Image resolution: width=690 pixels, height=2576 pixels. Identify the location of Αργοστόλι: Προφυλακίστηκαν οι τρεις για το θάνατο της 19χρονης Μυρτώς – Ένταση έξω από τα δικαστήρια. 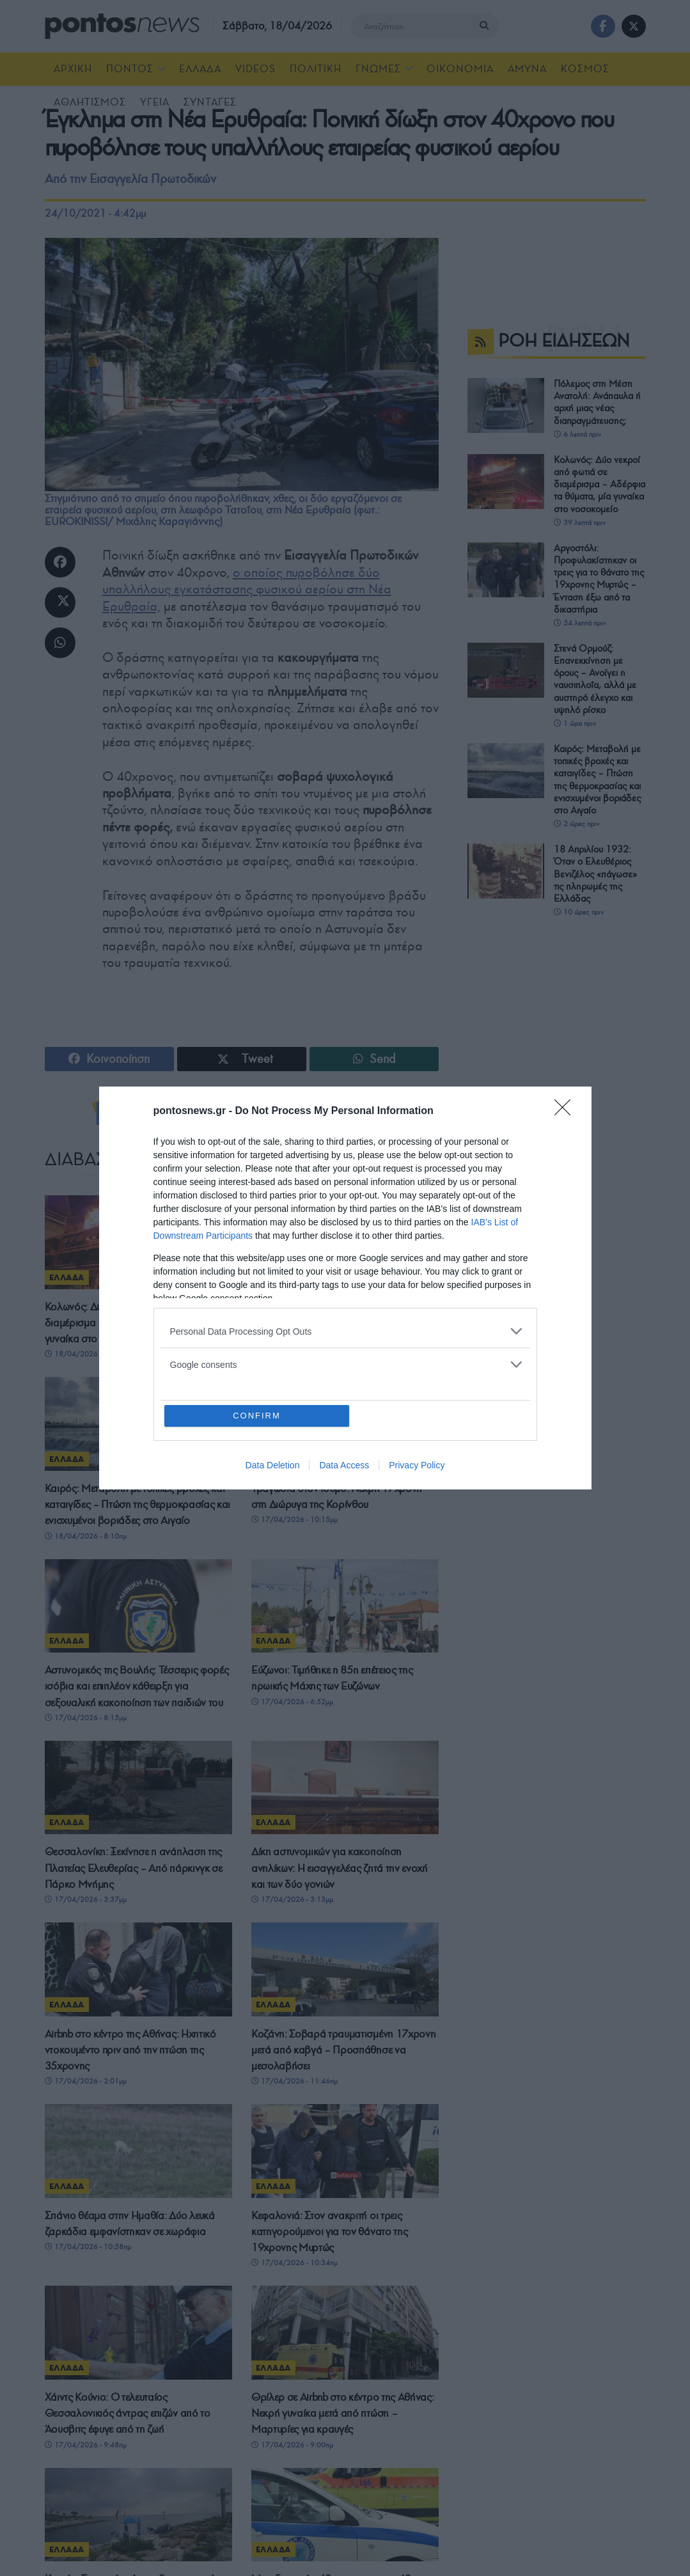
(344, 1323).